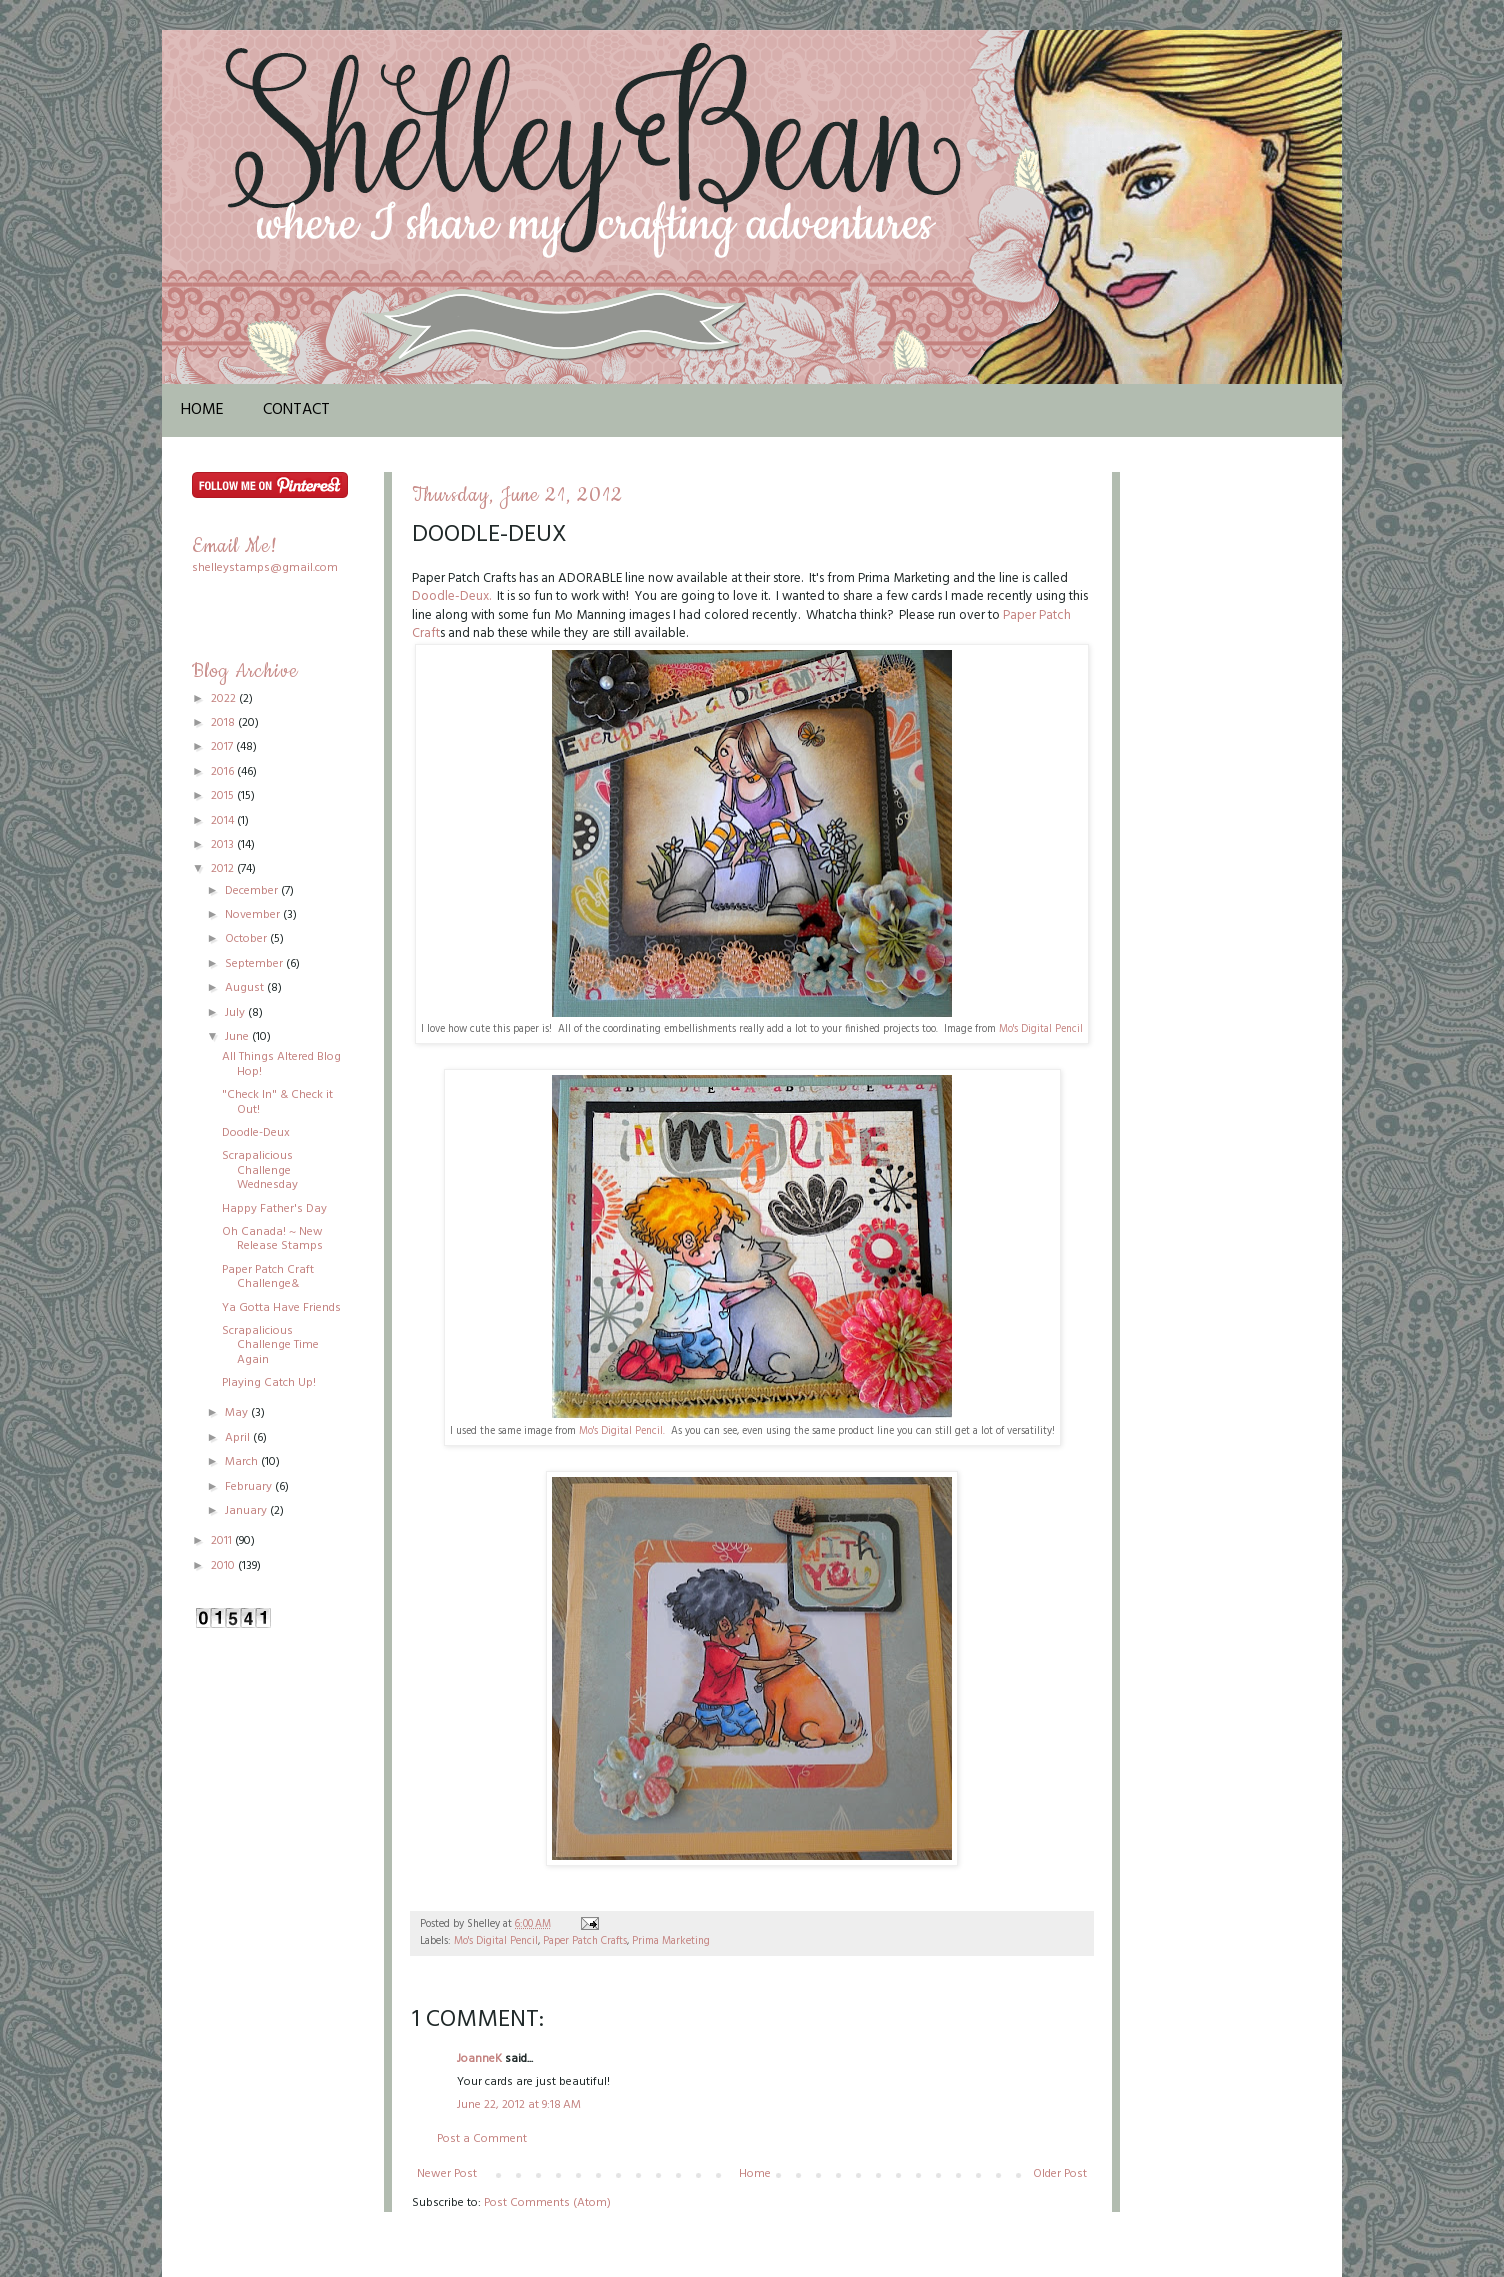 This screenshot has width=1504, height=2277. Describe the element at coordinates (255, 964) in the screenshot. I see `September` at that location.